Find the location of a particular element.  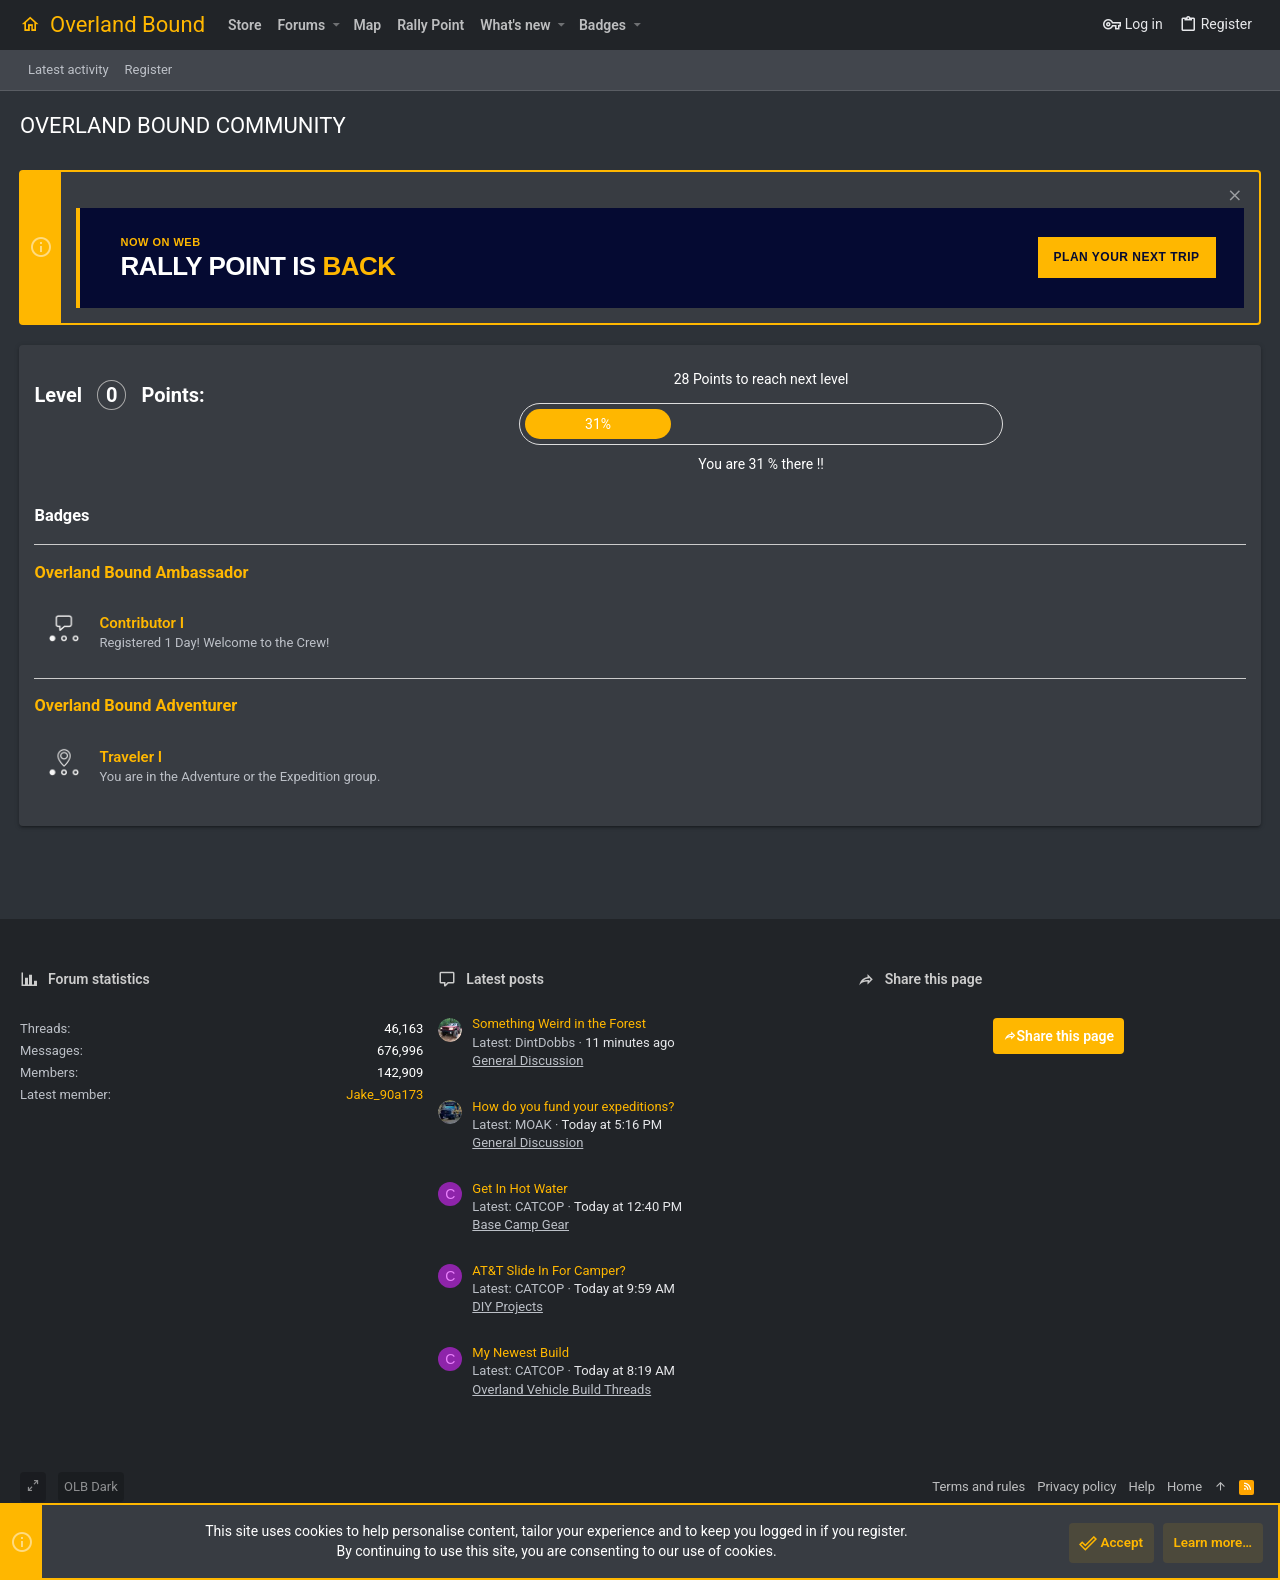

How do you fund your expeditions? is located at coordinates (573, 1106).